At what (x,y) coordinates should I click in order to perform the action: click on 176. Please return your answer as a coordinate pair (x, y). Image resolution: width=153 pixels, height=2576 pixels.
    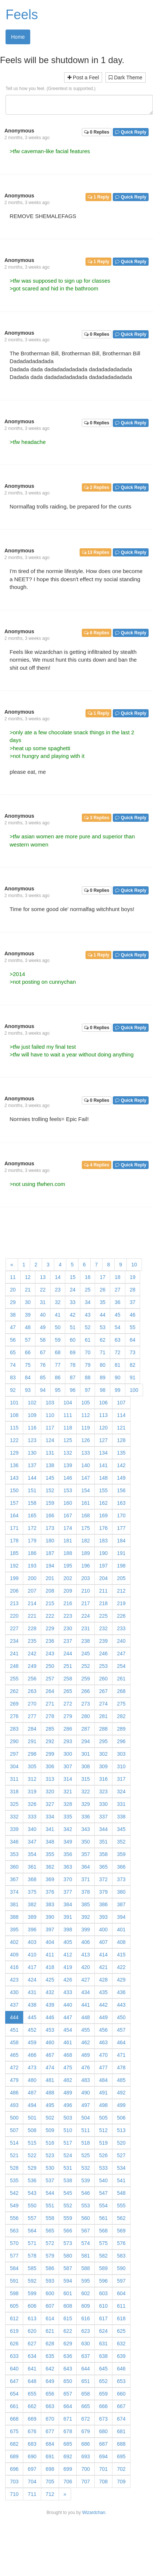
    Looking at the image, I should click on (103, 1528).